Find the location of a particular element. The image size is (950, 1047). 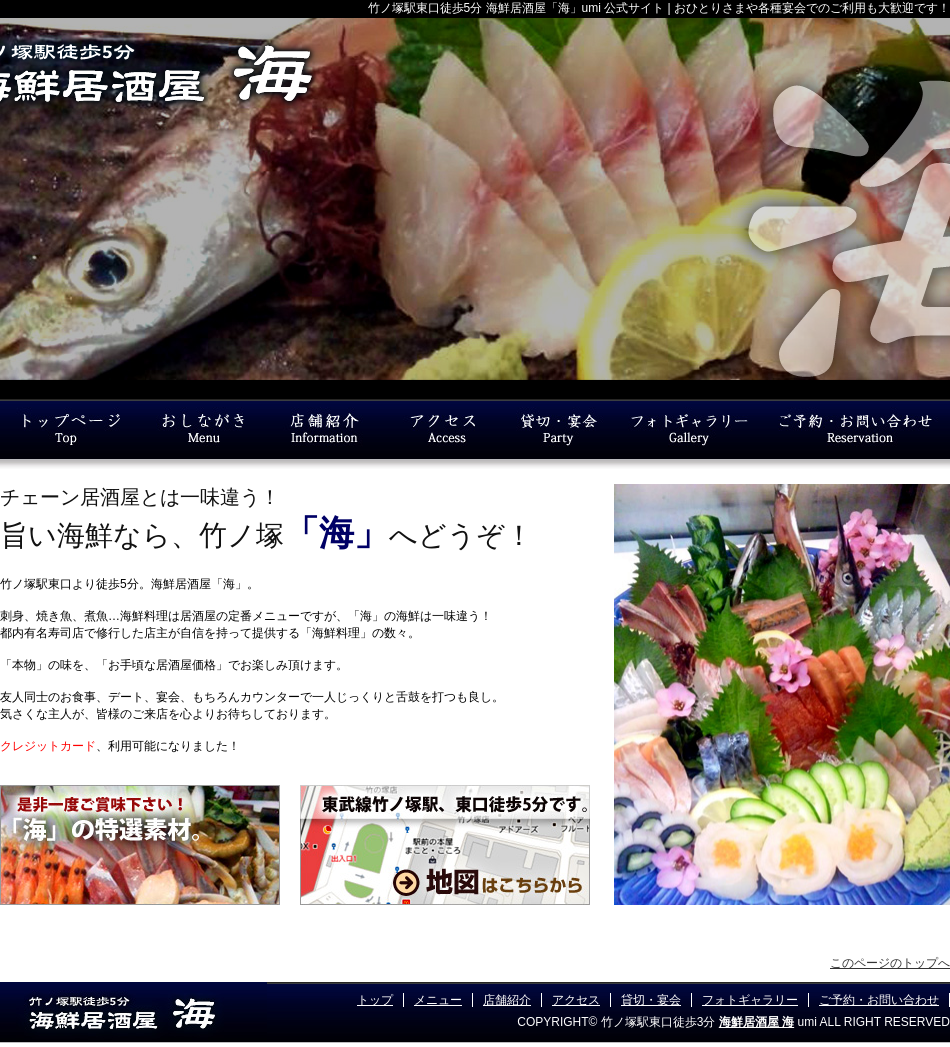

貸切・宴会 is located at coordinates (651, 1000).